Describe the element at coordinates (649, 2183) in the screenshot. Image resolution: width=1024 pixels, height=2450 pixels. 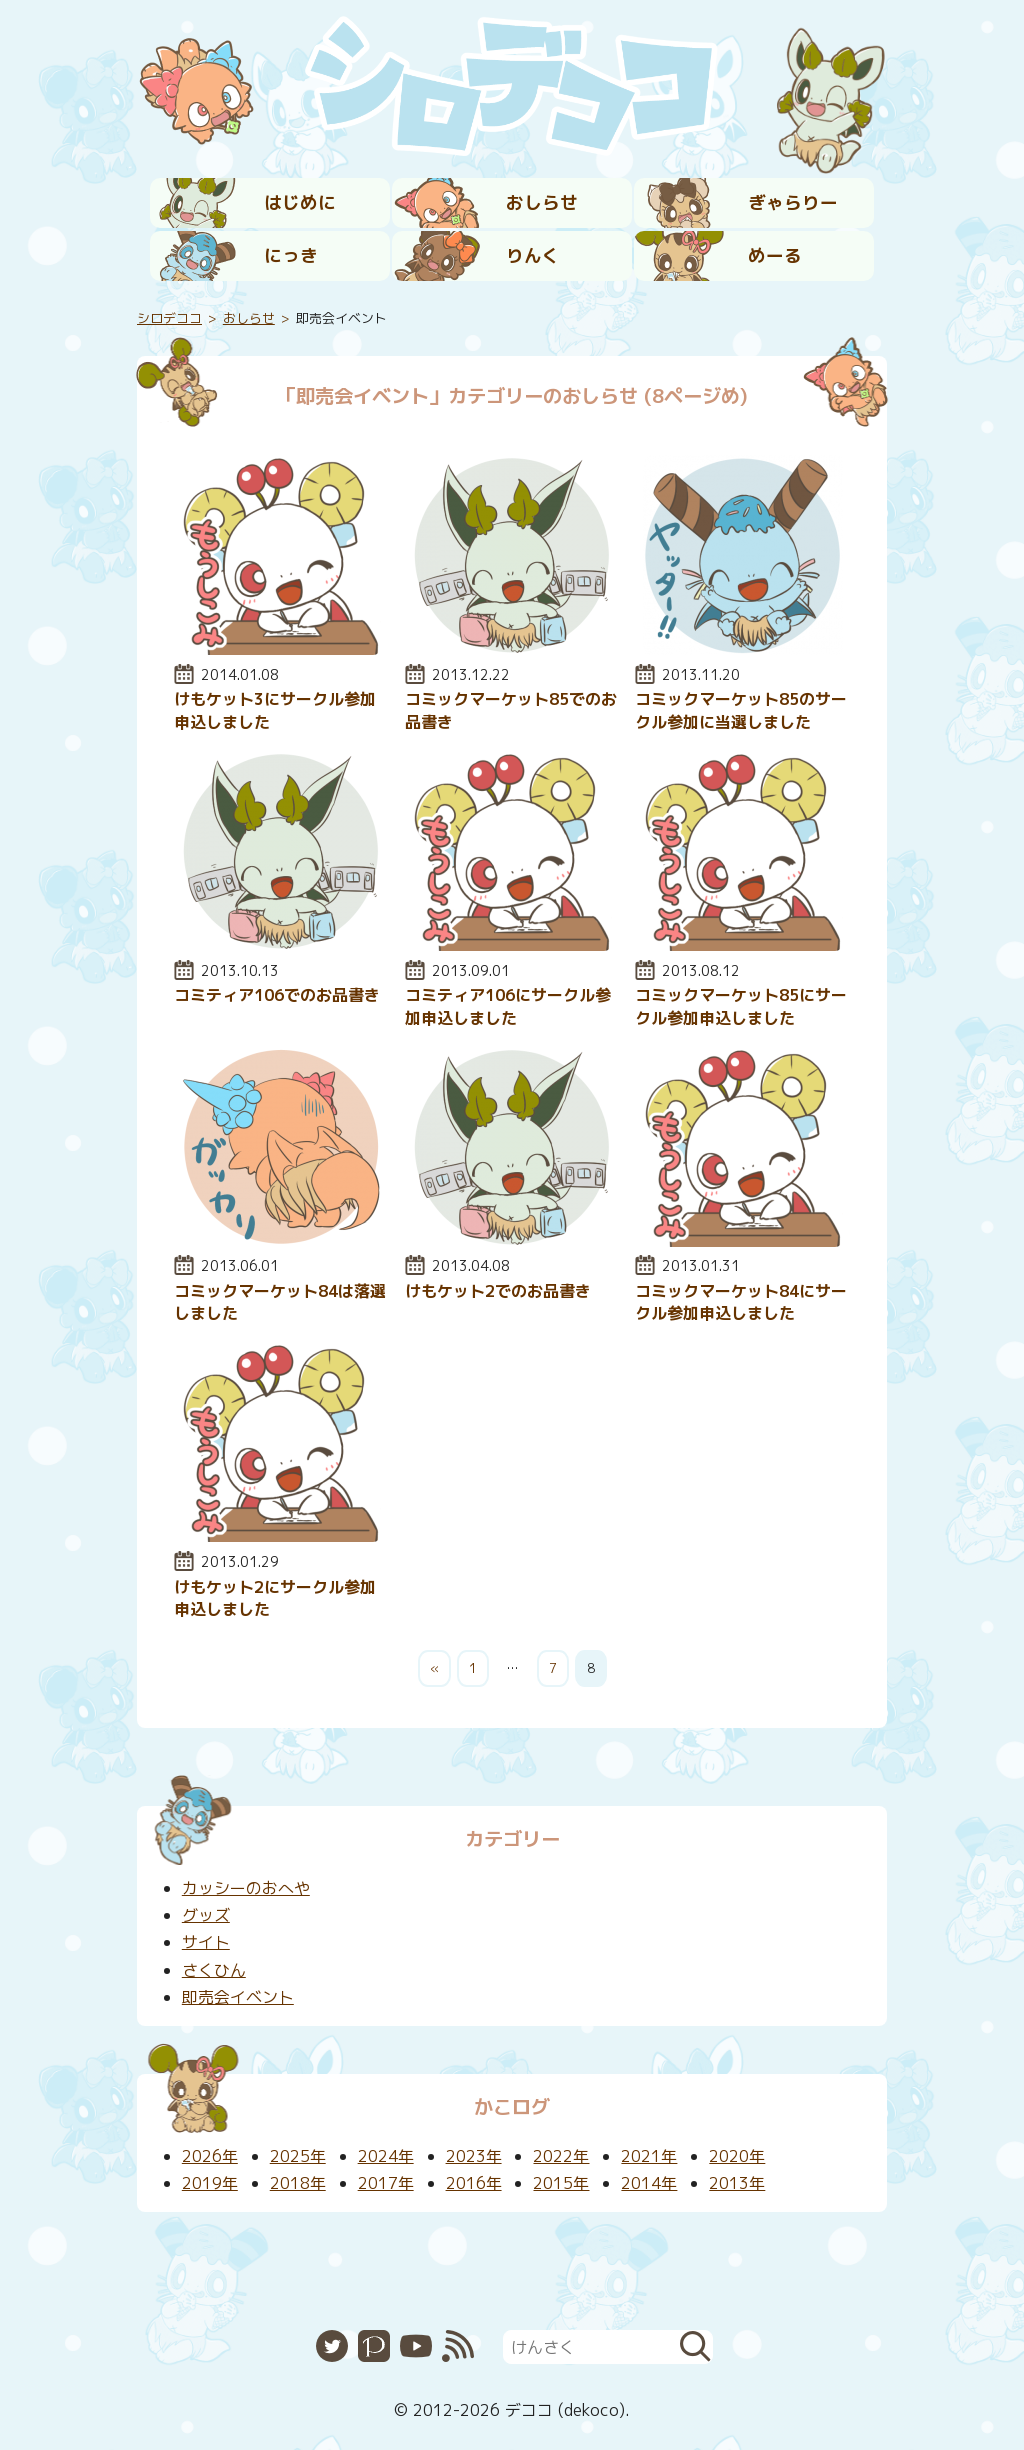
I see `2014年` at that location.